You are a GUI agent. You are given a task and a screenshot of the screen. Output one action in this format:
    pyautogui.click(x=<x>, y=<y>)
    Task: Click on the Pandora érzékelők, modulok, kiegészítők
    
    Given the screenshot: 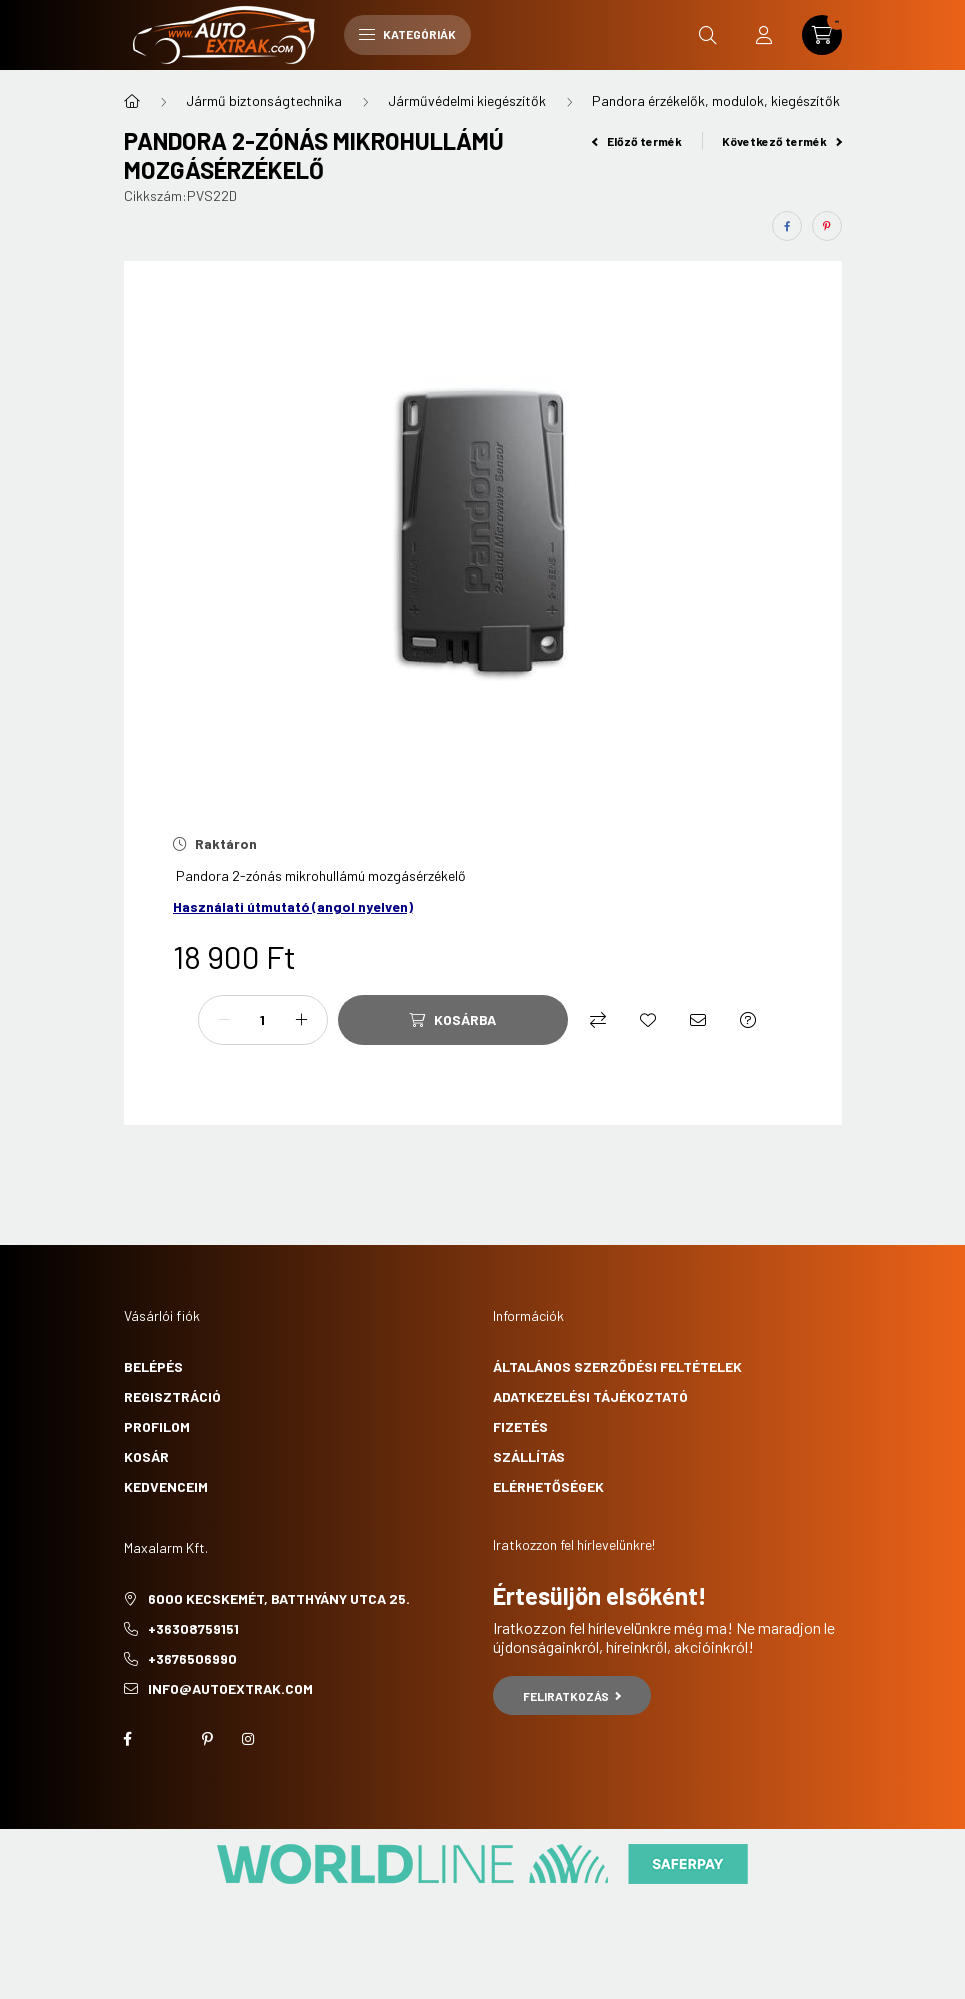 What is the action you would take?
    pyautogui.click(x=716, y=100)
    